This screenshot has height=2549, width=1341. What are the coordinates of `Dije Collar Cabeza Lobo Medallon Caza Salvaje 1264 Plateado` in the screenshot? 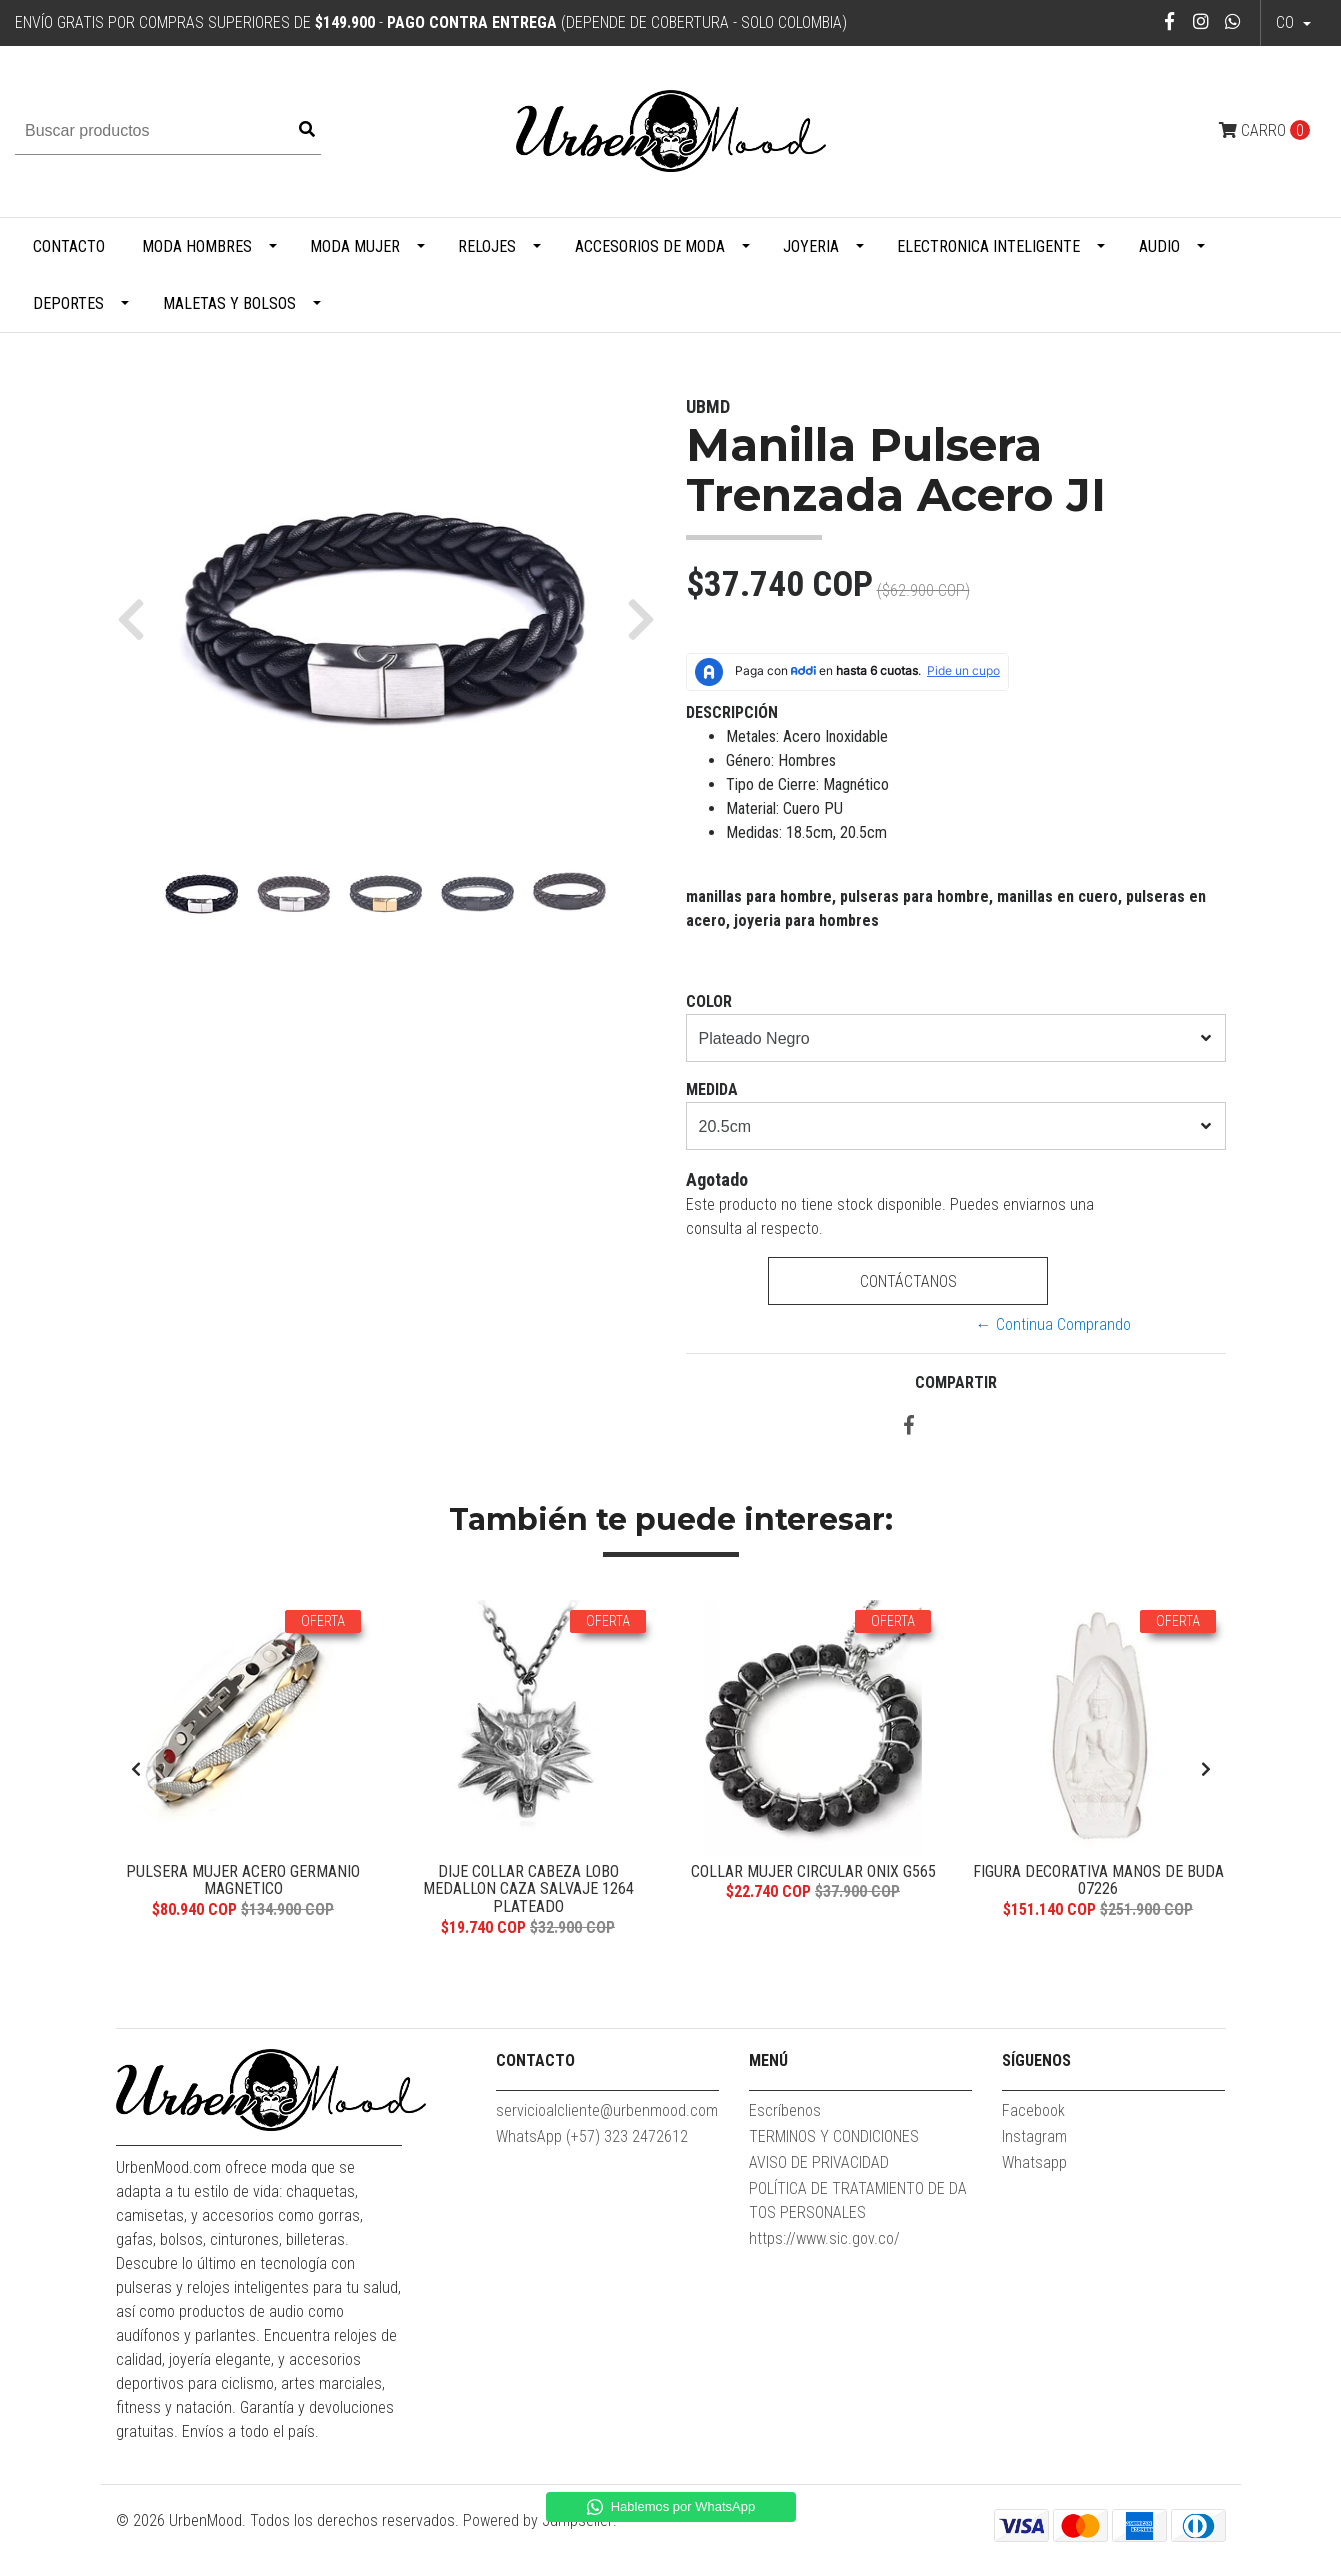 It's located at (528, 1889).